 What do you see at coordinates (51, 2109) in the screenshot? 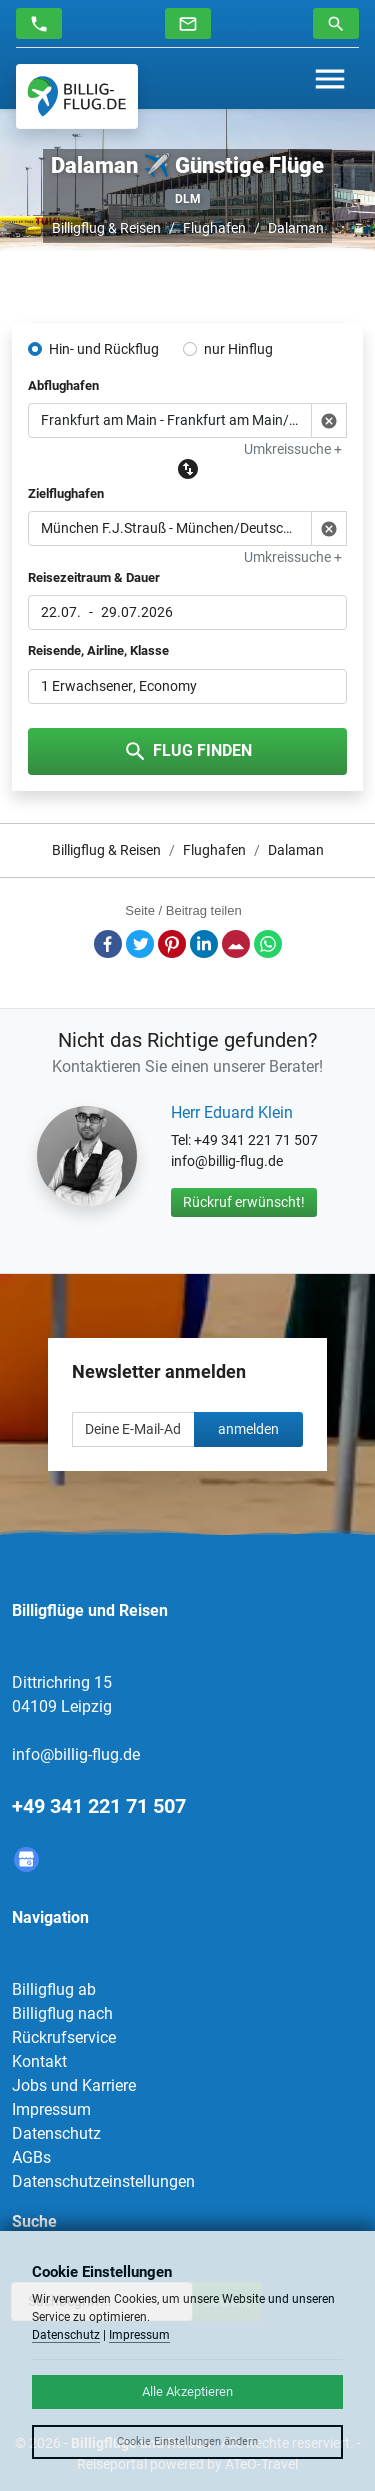
I see `Impressum` at bounding box center [51, 2109].